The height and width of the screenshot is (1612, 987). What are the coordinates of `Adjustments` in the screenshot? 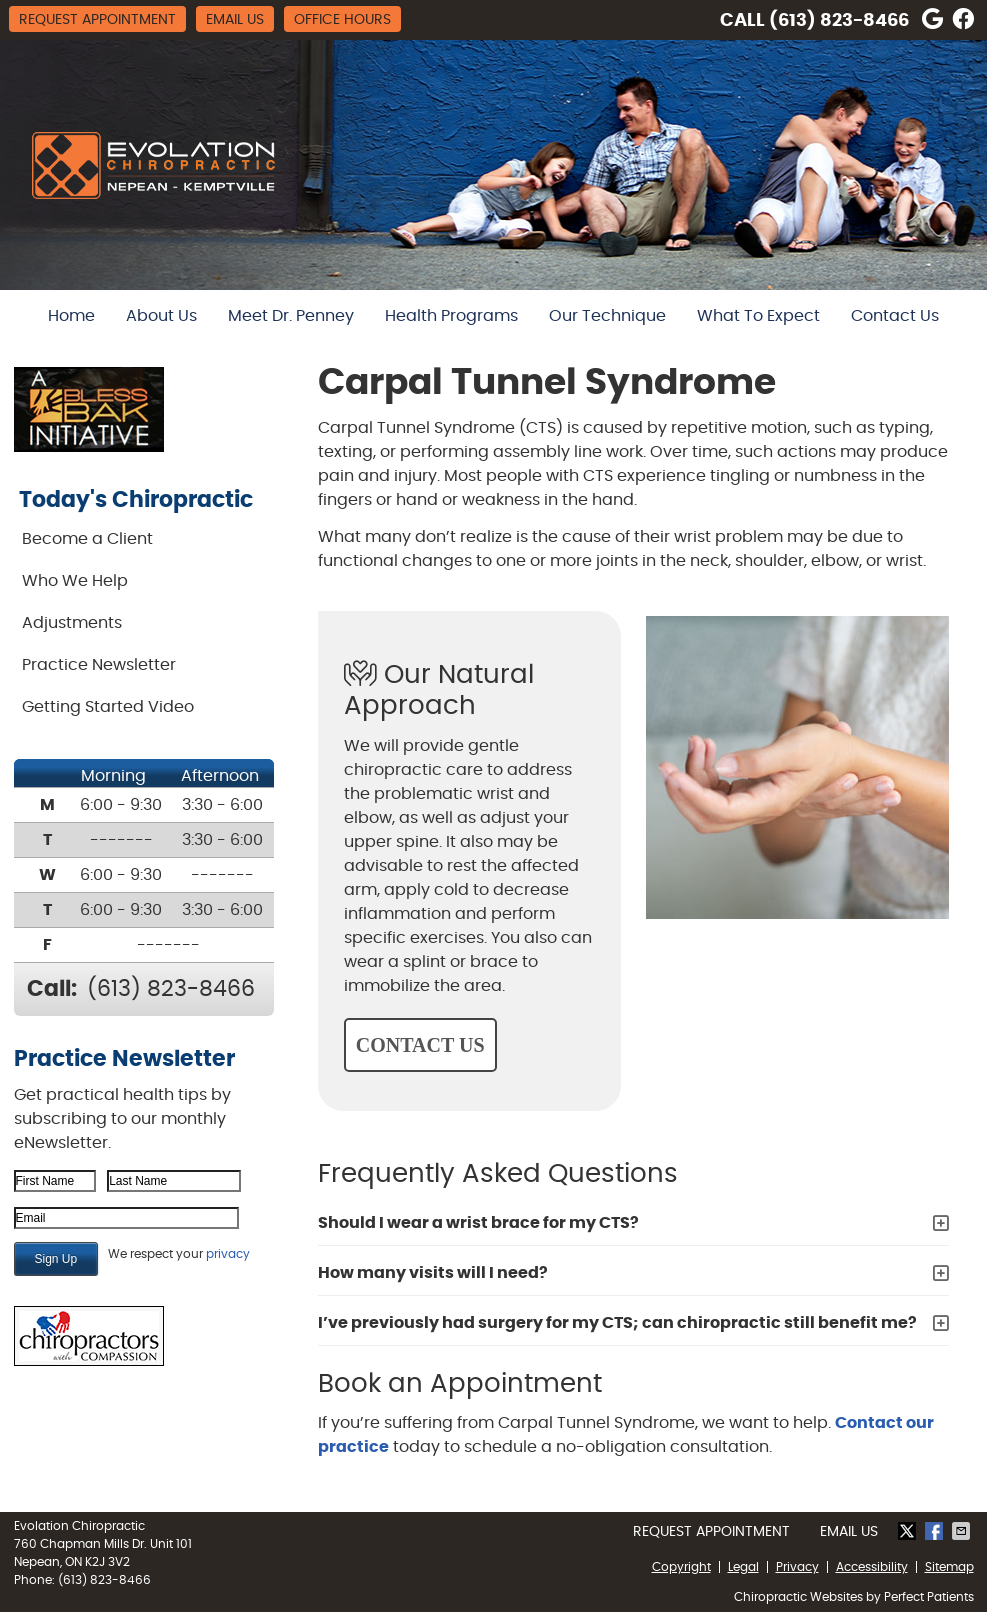 It's located at (72, 623).